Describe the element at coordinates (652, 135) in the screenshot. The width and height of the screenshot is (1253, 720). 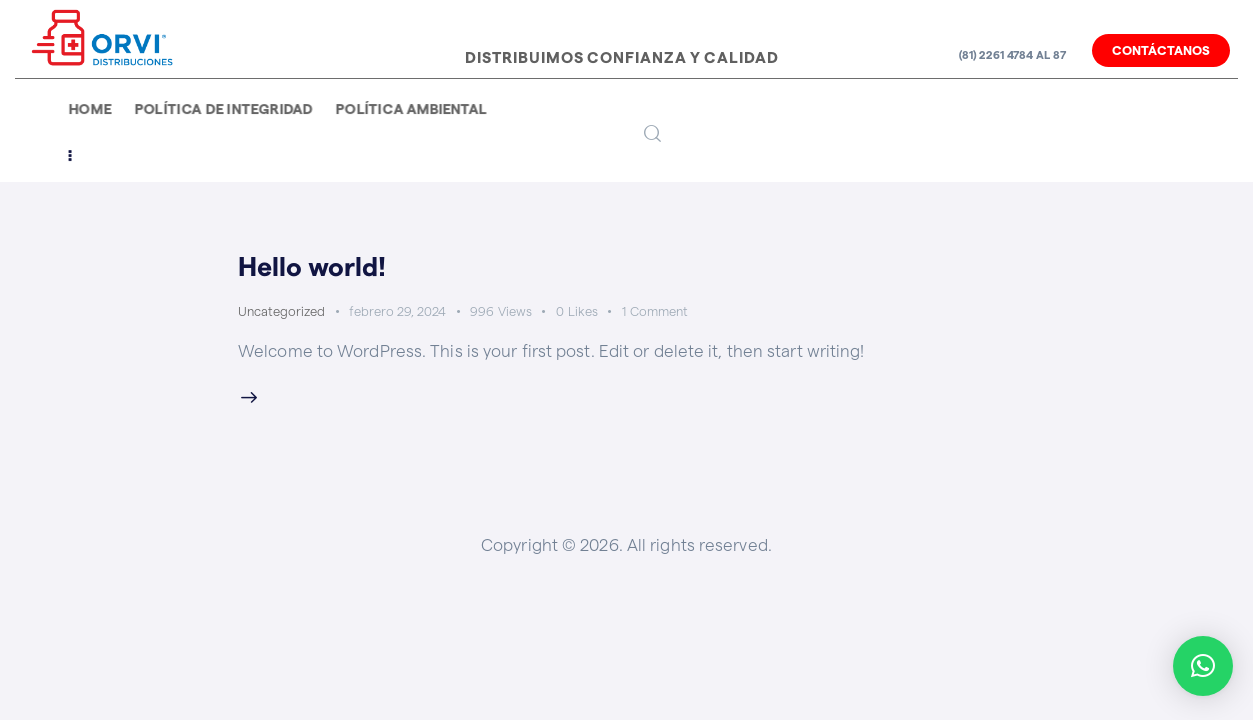
I see `[Start search]` at that location.